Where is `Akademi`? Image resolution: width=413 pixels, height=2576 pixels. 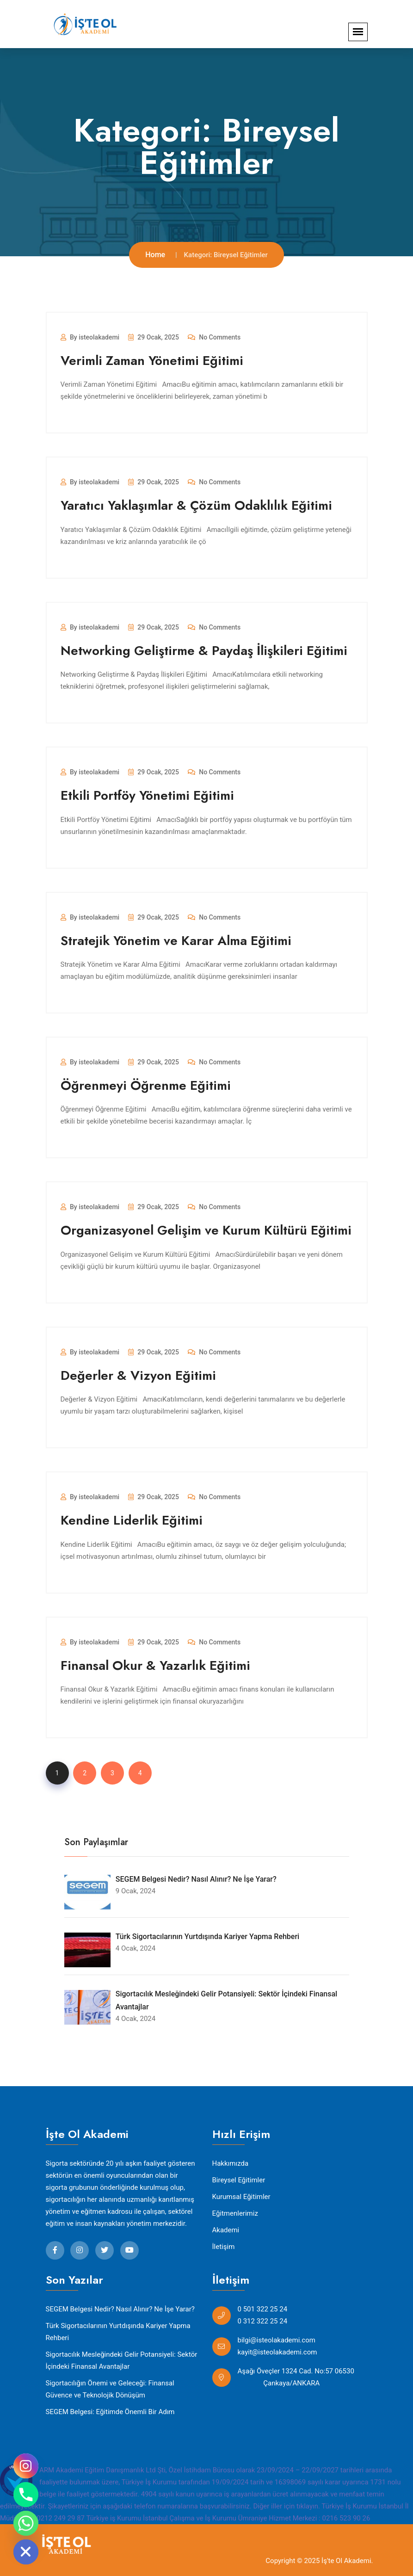 Akademi is located at coordinates (226, 2230).